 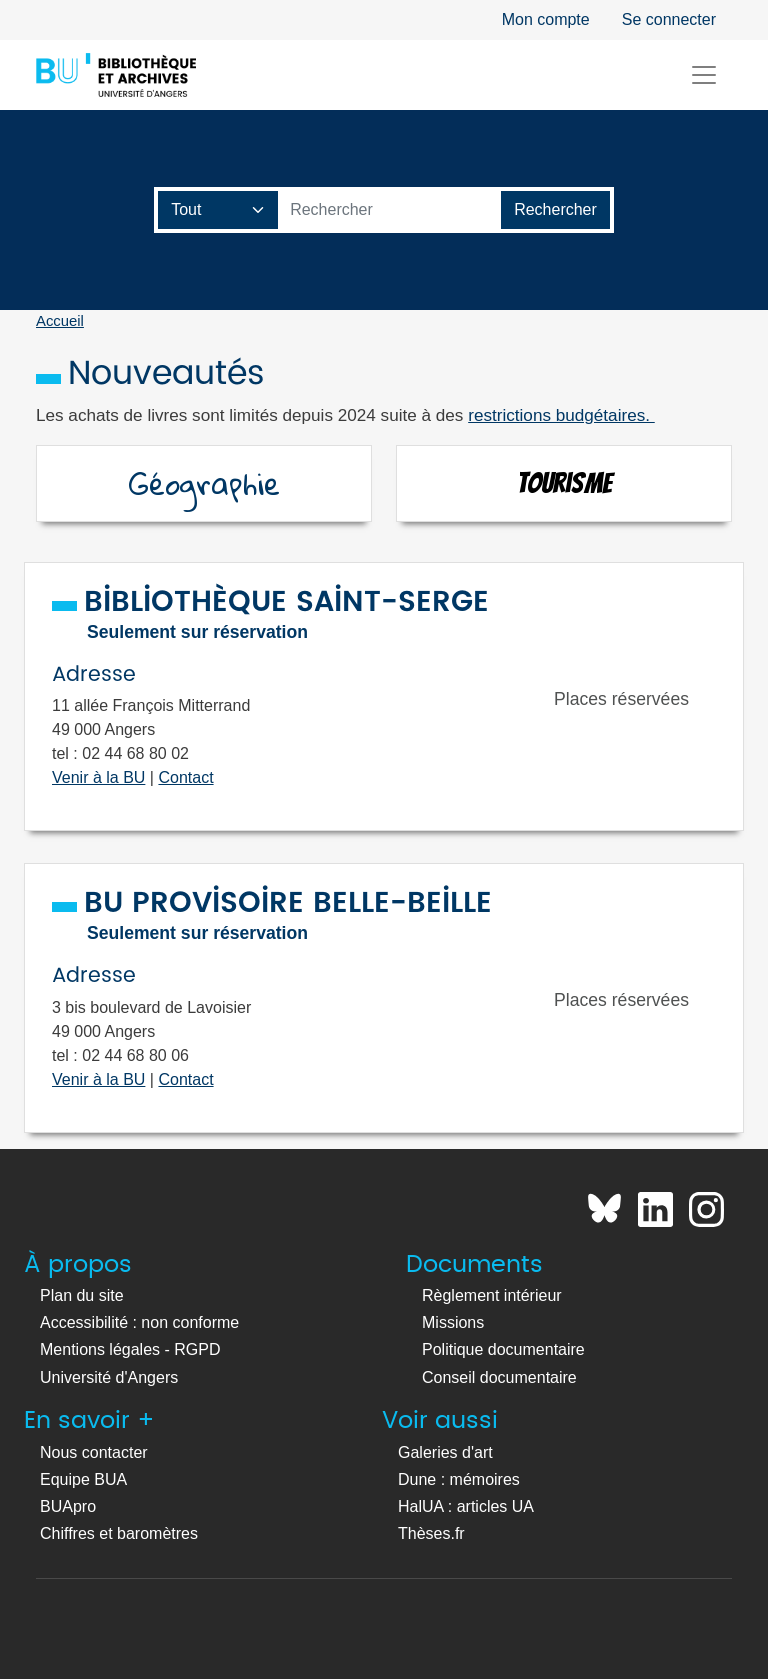 What do you see at coordinates (139, 1322) in the screenshot?
I see `Accessibilité : non conforme` at bounding box center [139, 1322].